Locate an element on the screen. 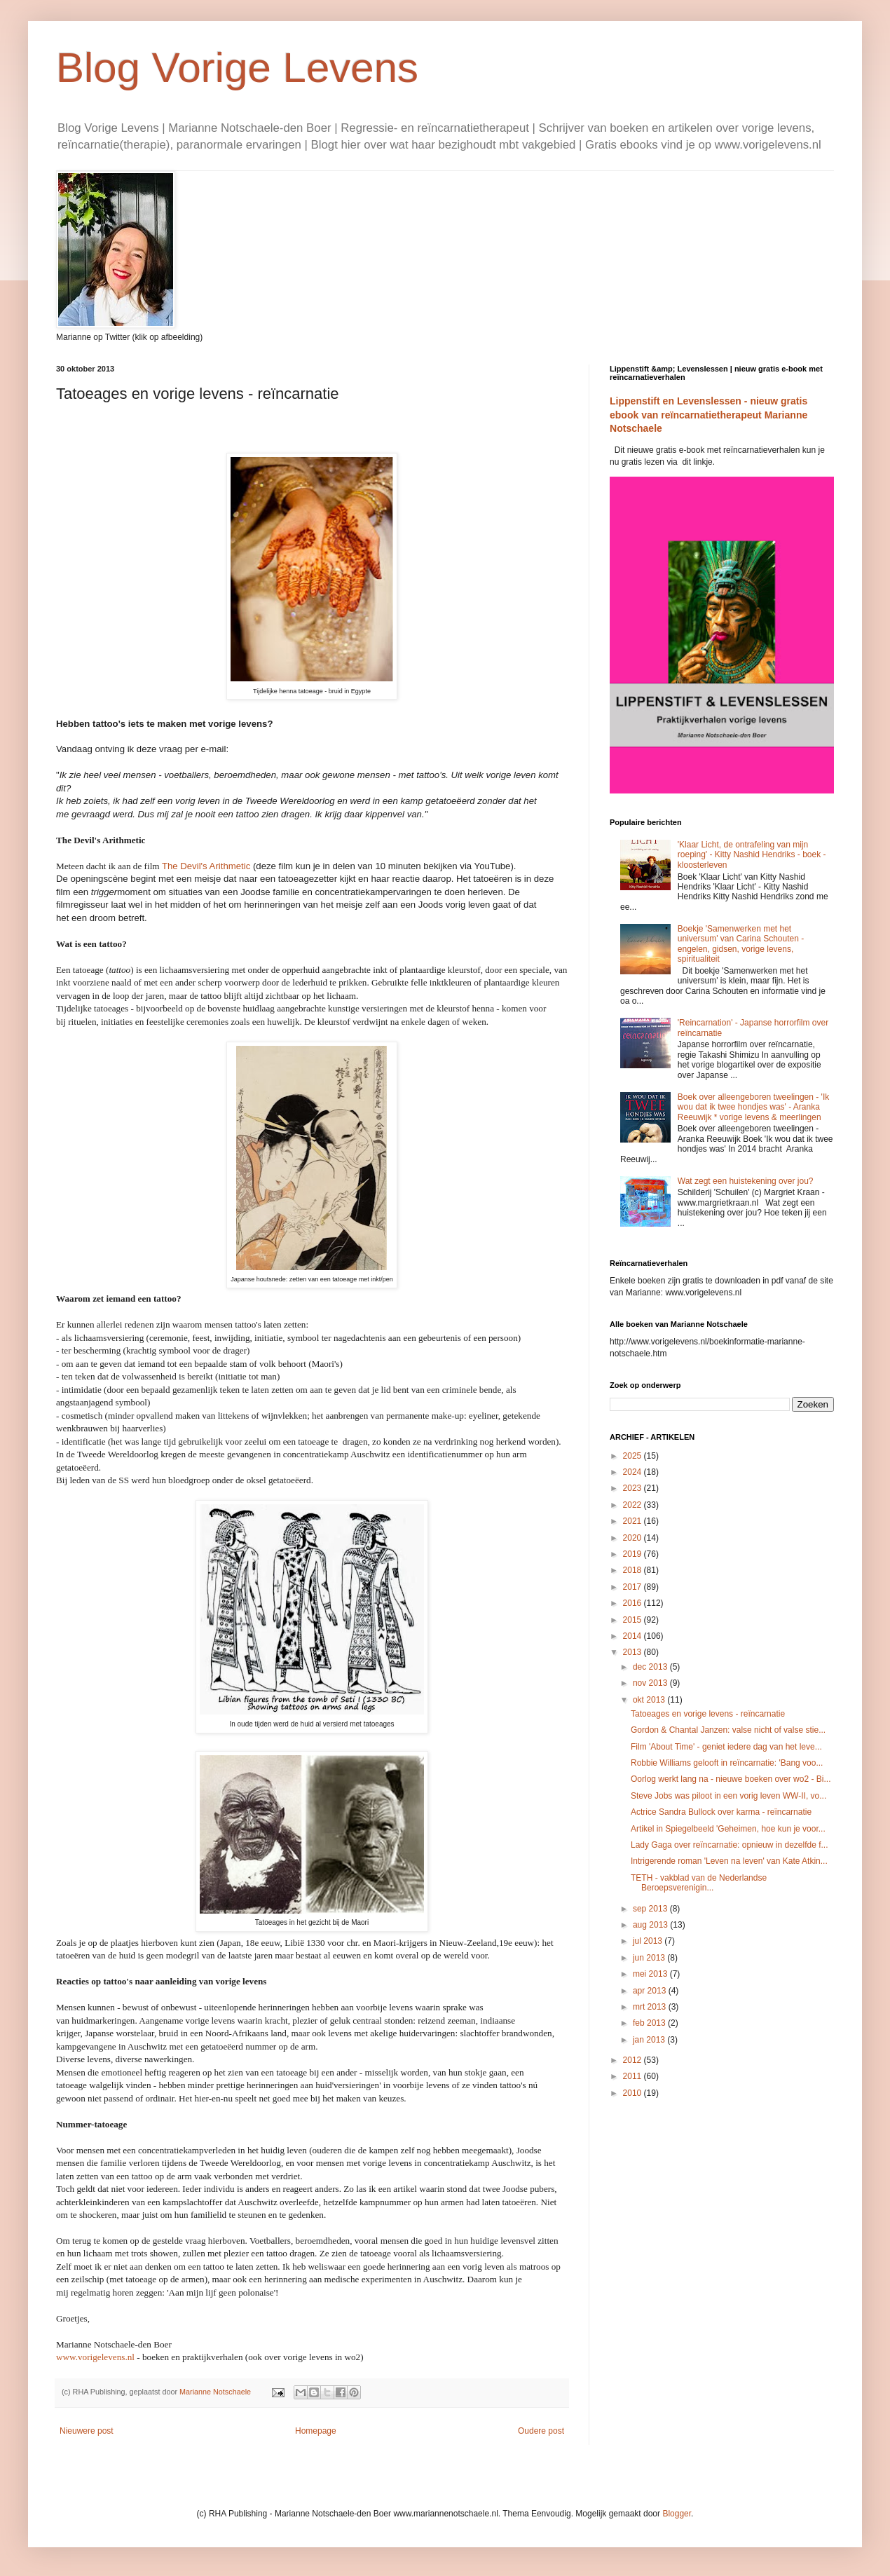 This screenshot has height=2576, width=890. Blogger is located at coordinates (676, 2514).